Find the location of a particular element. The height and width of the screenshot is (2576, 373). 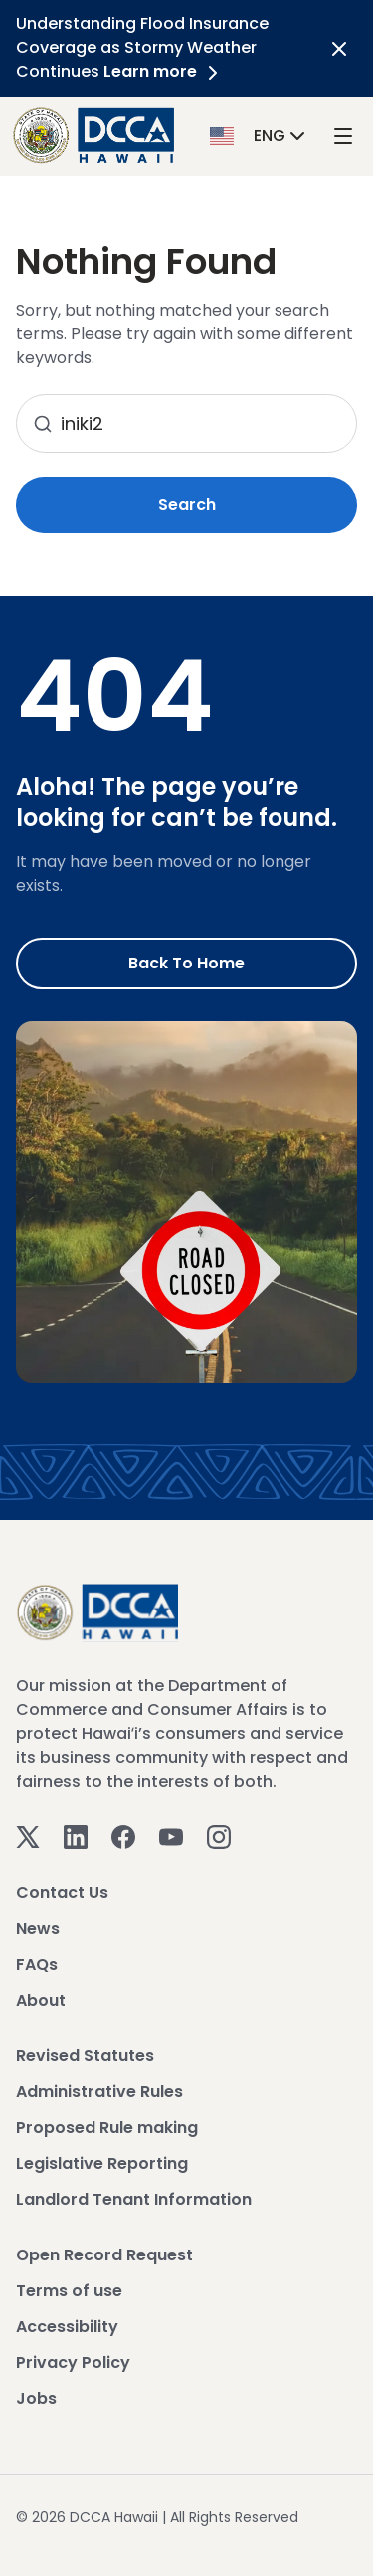

[Instagram] is located at coordinates (219, 1836).